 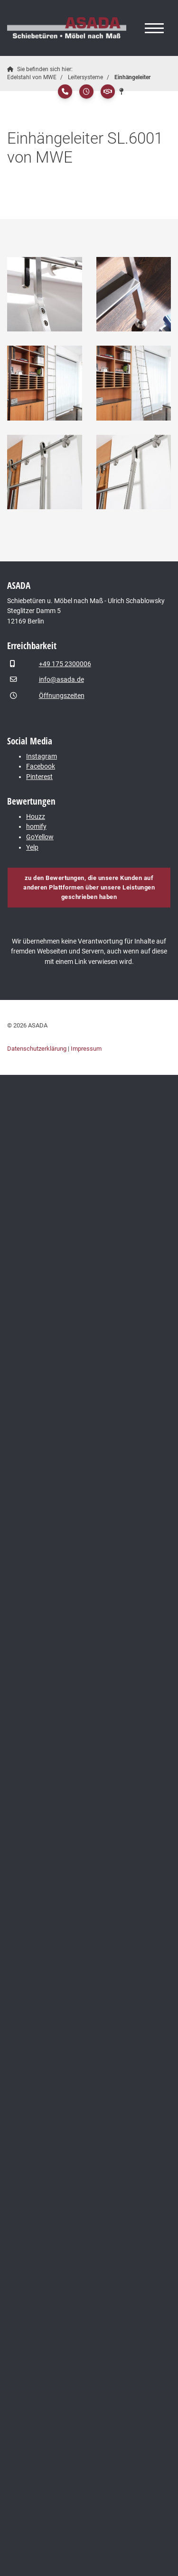 What do you see at coordinates (40, 837) in the screenshot?
I see `GoYellow` at bounding box center [40, 837].